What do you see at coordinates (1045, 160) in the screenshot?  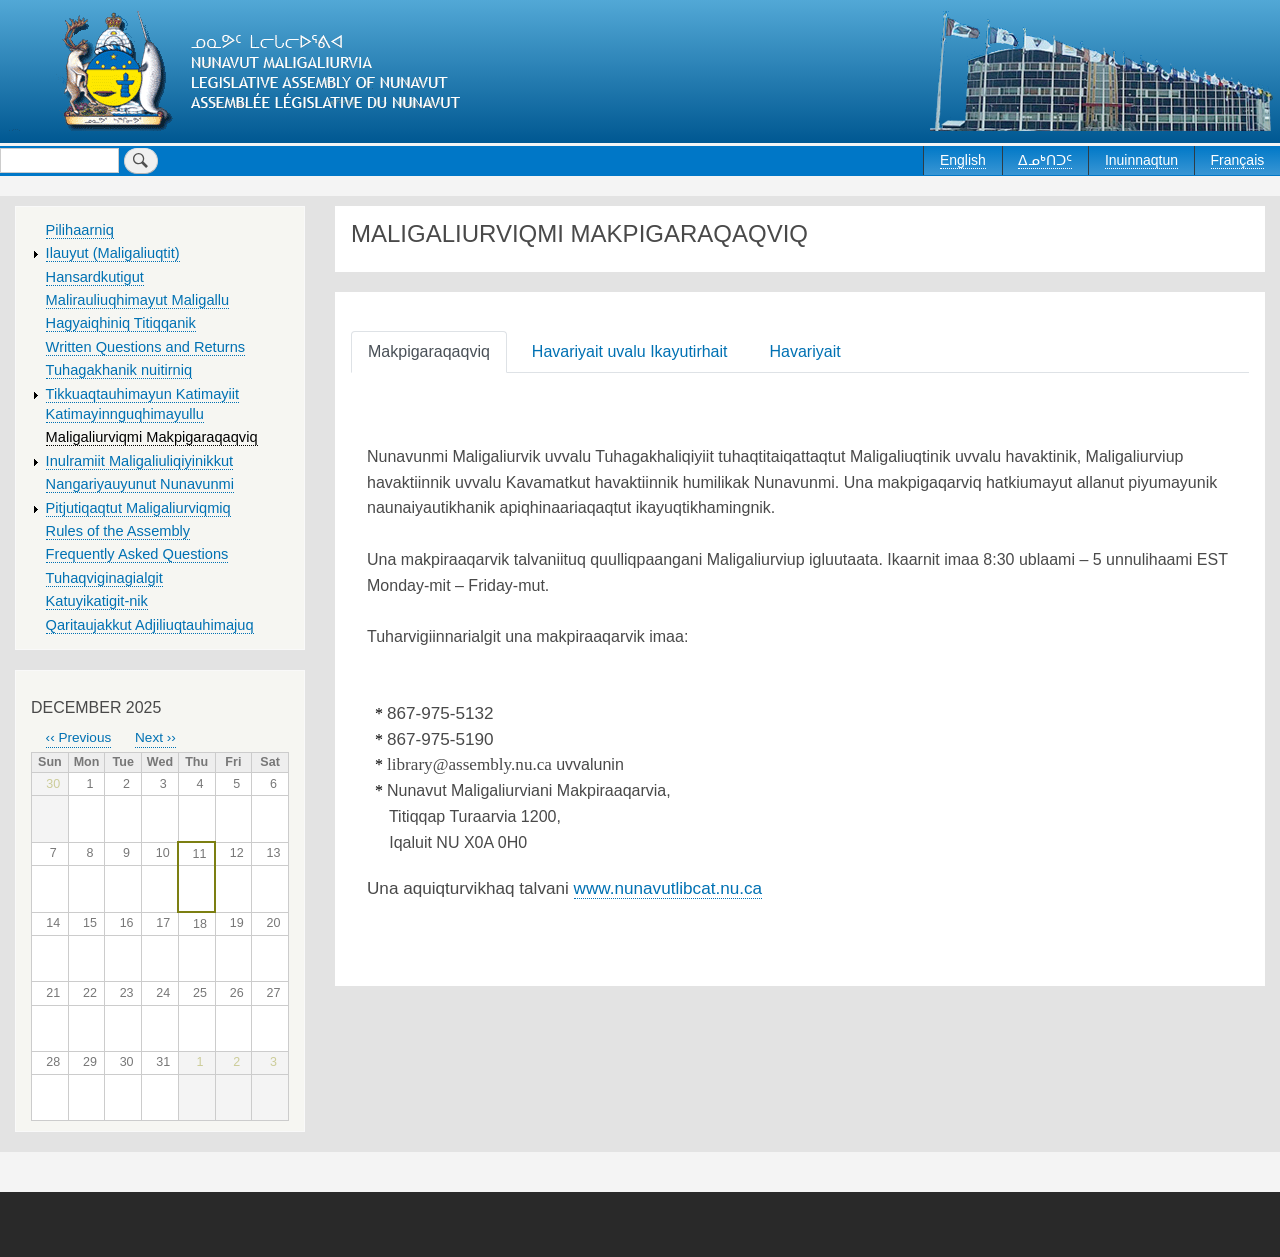 I see `ᐃᓄᒃᑎᑐᑦ` at bounding box center [1045, 160].